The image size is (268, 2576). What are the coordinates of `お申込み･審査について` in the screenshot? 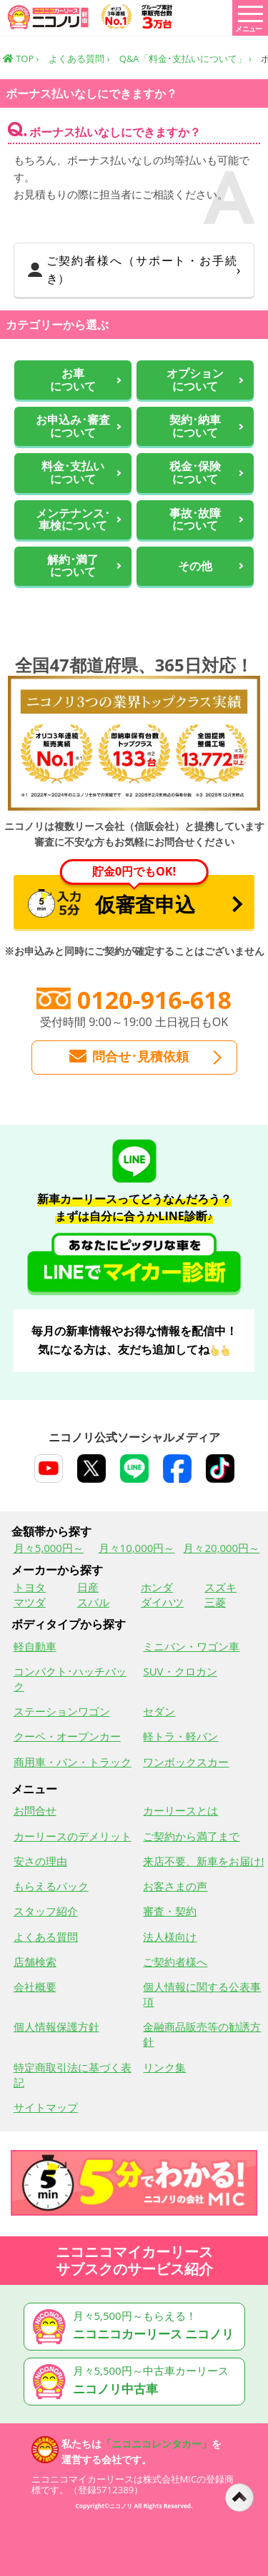 It's located at (73, 426).